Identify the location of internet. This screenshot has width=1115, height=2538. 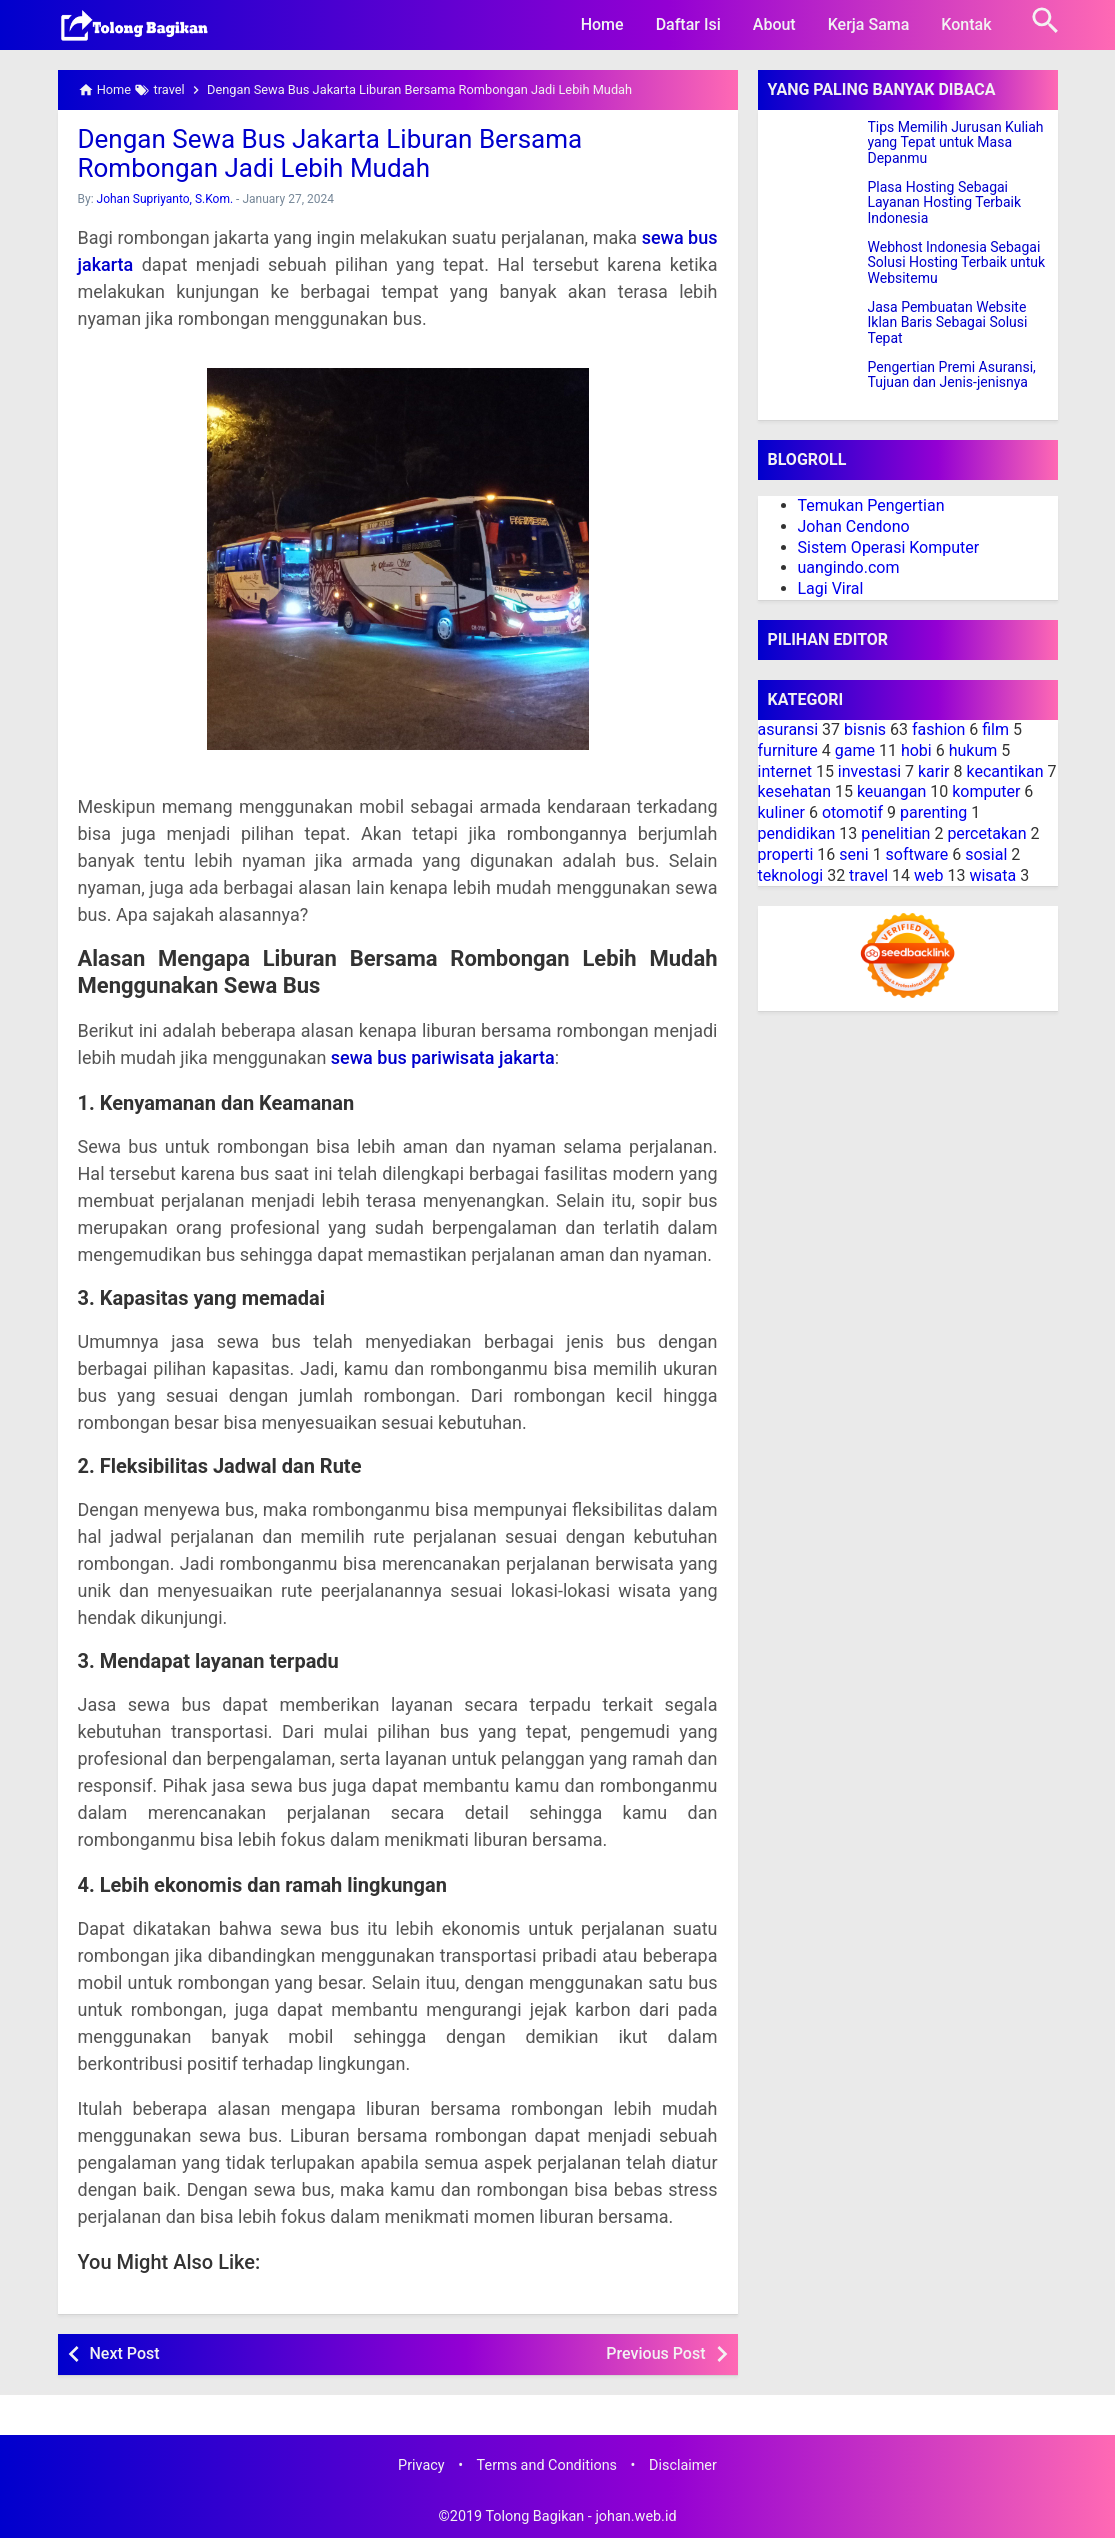
(785, 771).